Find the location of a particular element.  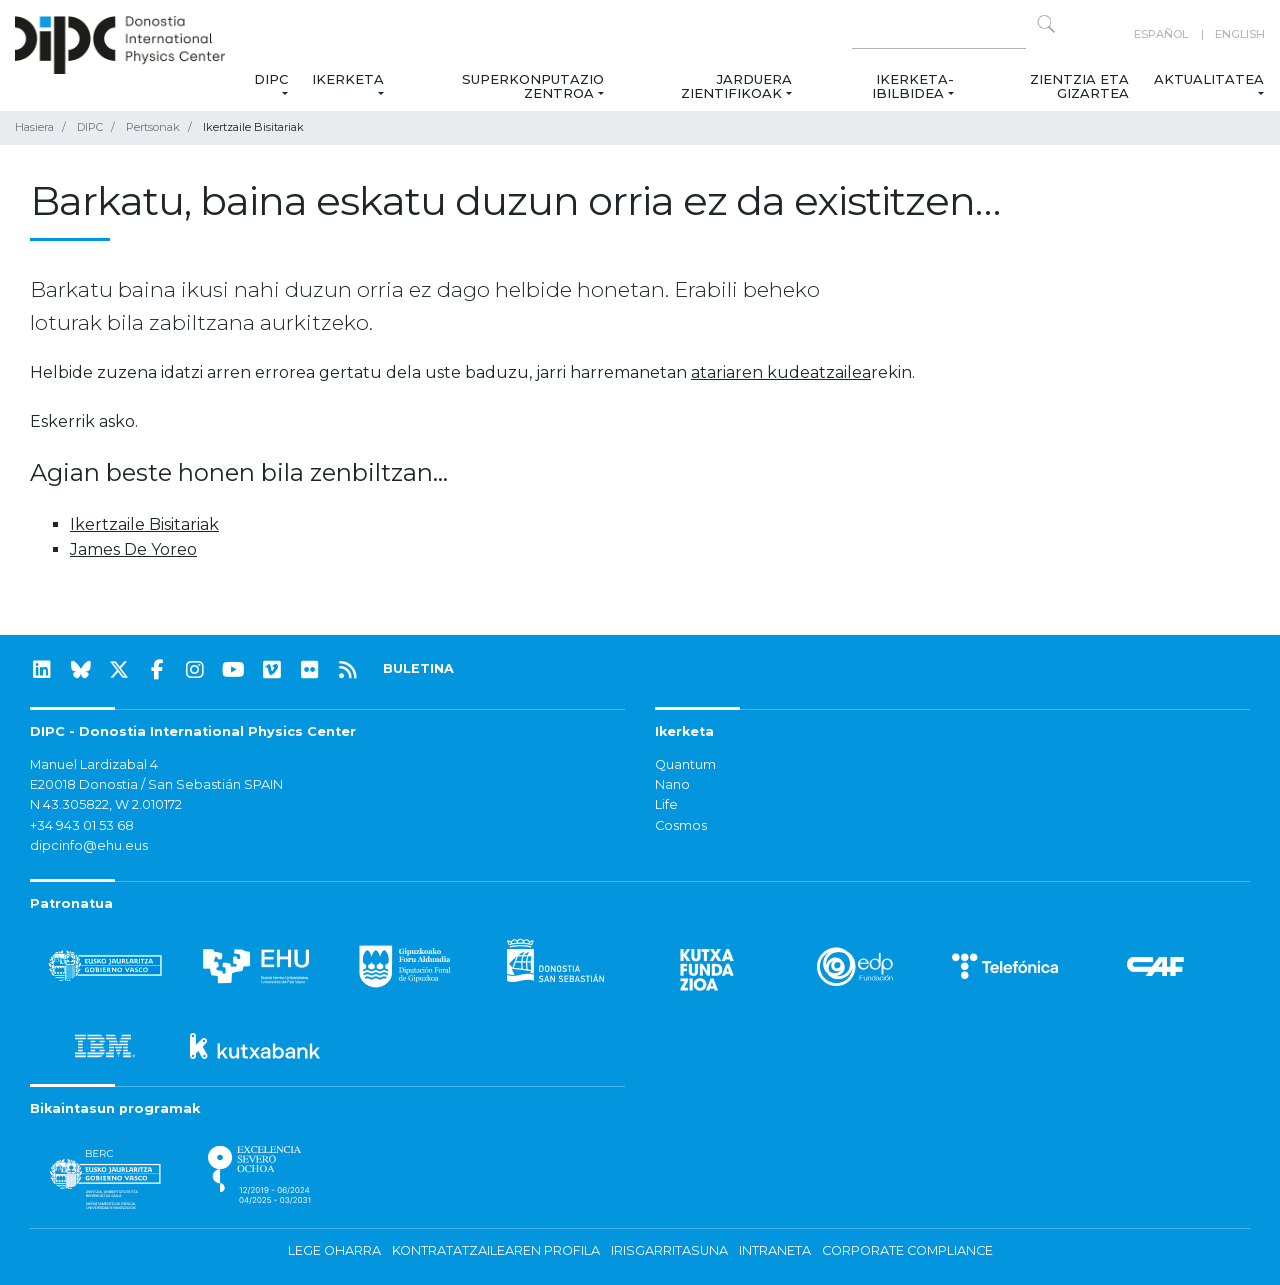

English is located at coordinates (1240, 34).